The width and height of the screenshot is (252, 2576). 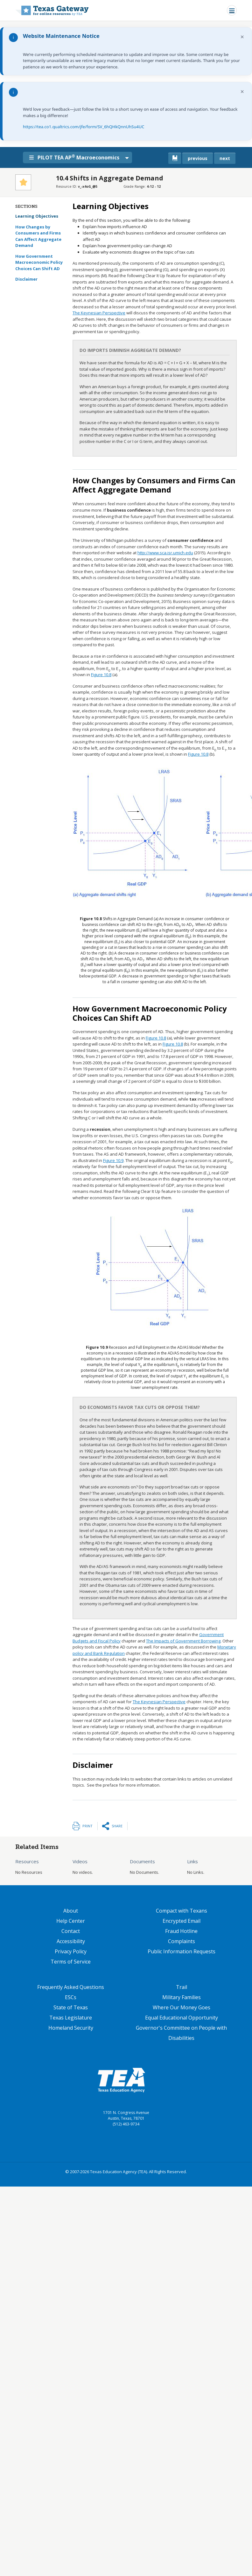 What do you see at coordinates (71, 1951) in the screenshot?
I see `Privacy Policy` at bounding box center [71, 1951].